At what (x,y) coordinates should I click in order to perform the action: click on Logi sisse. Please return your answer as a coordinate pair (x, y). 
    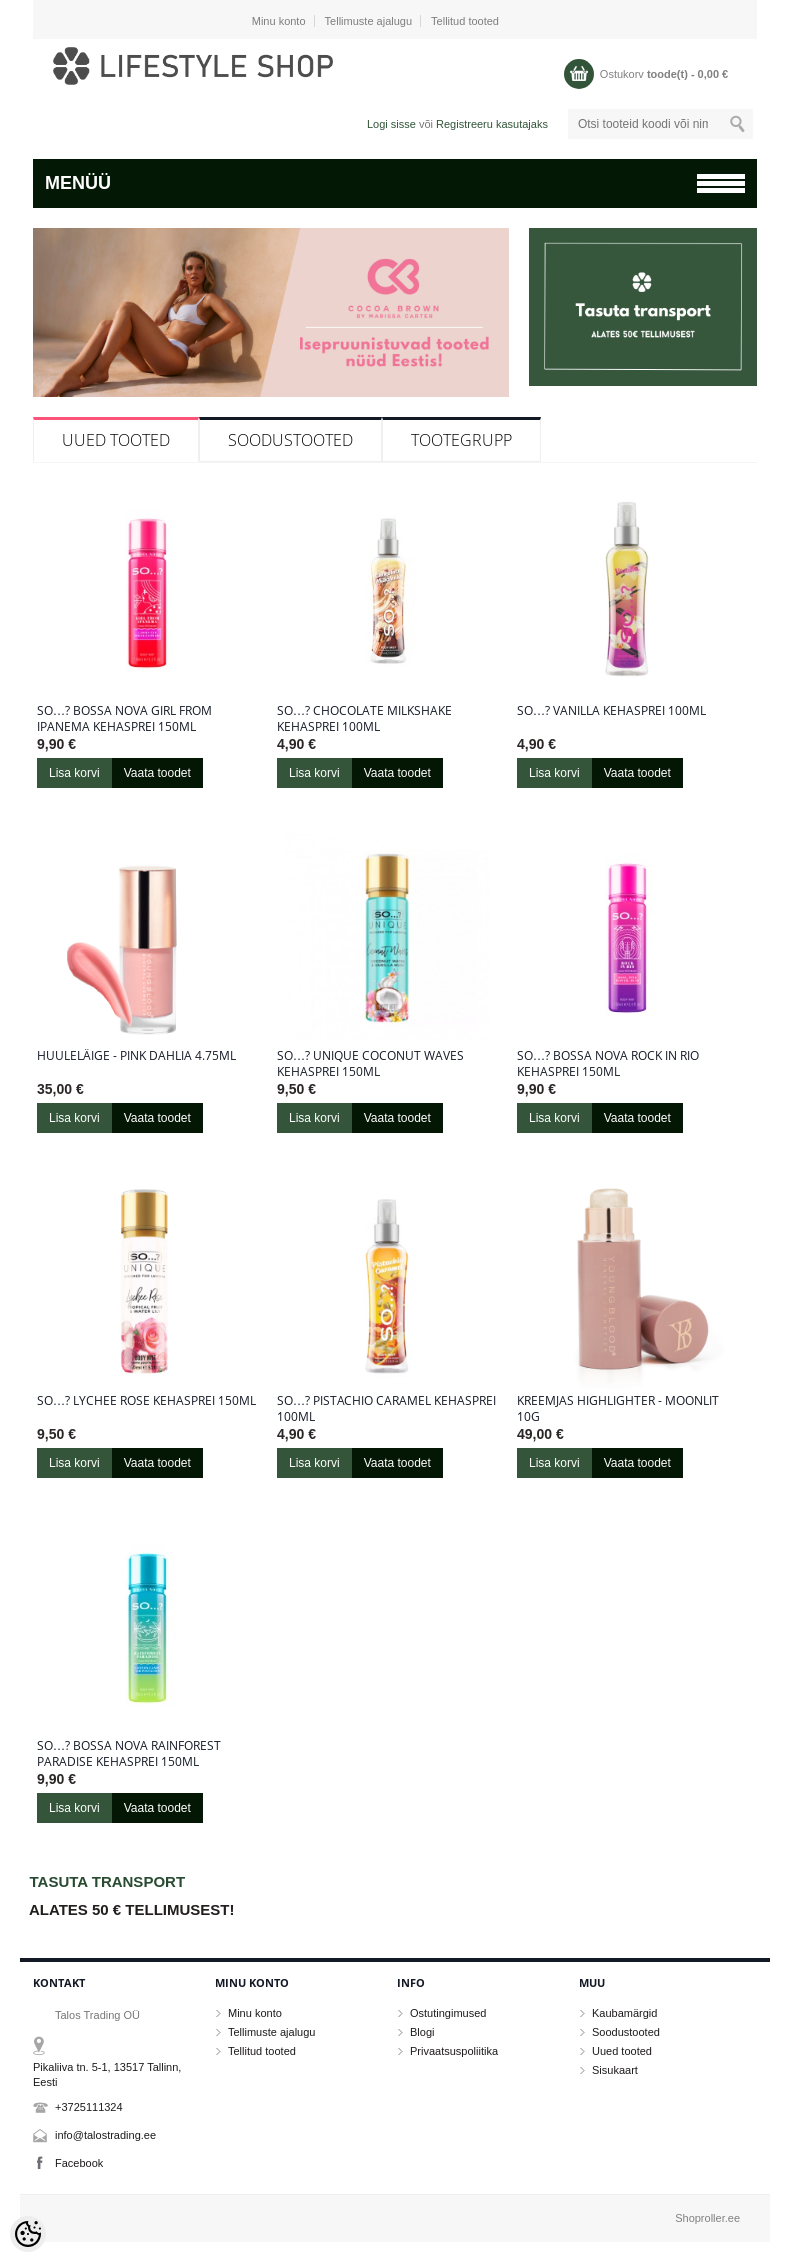
    Looking at the image, I should click on (391, 124).